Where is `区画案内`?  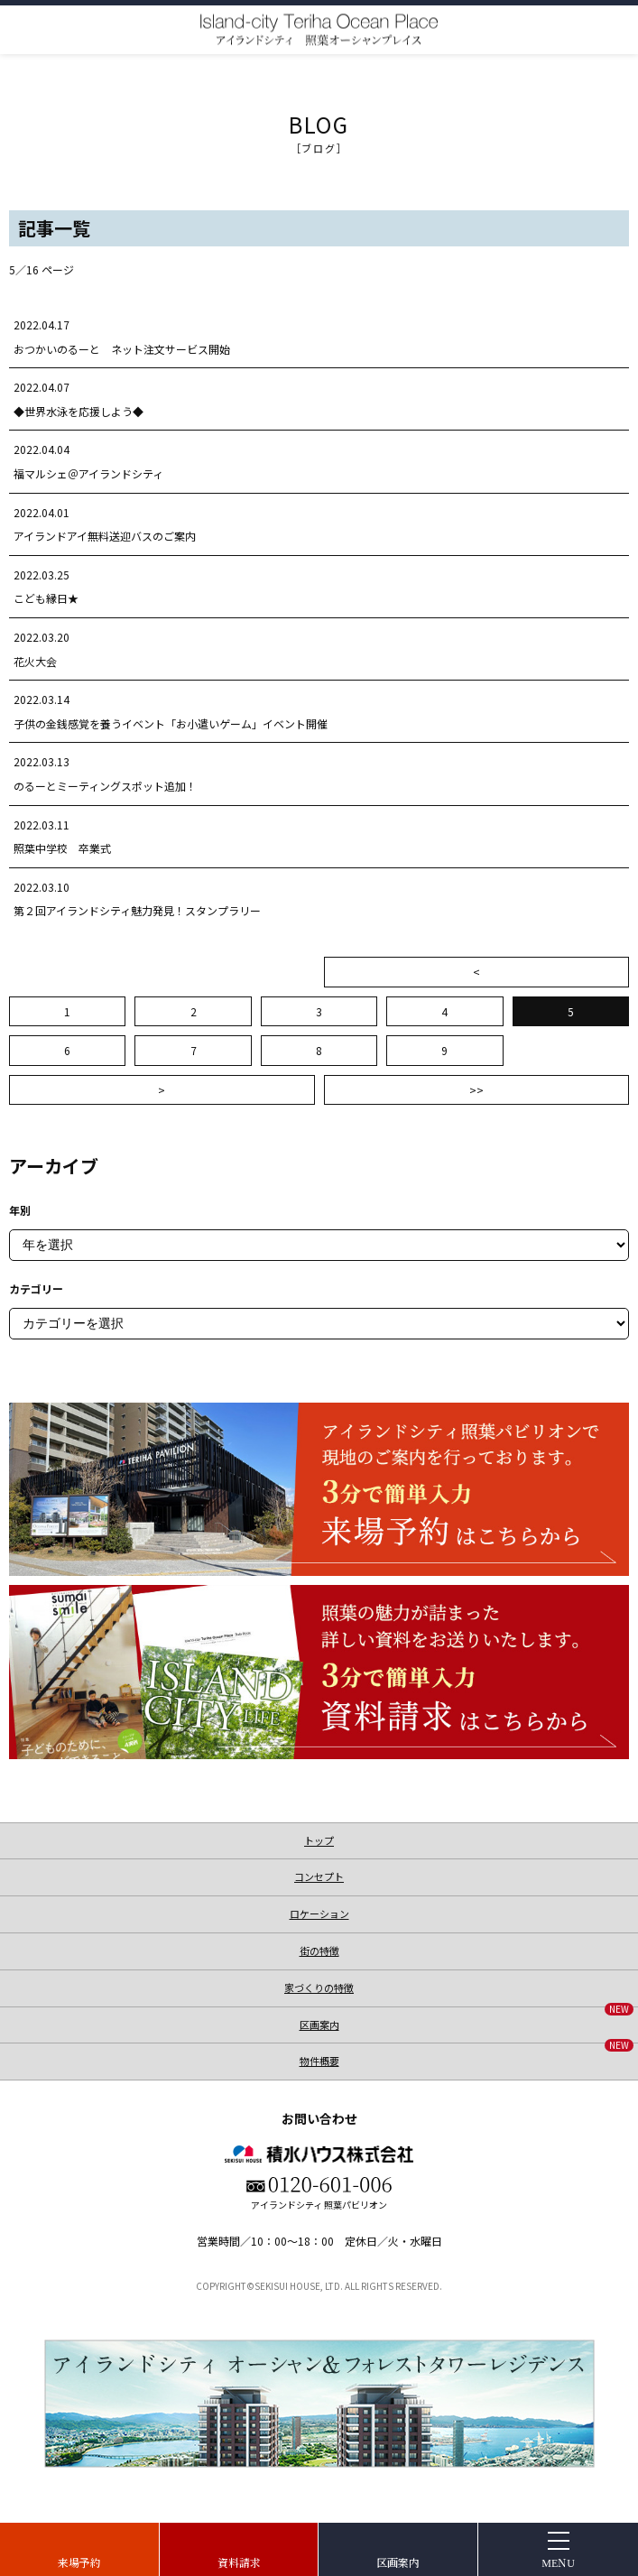 区画案内 is located at coordinates (398, 2562).